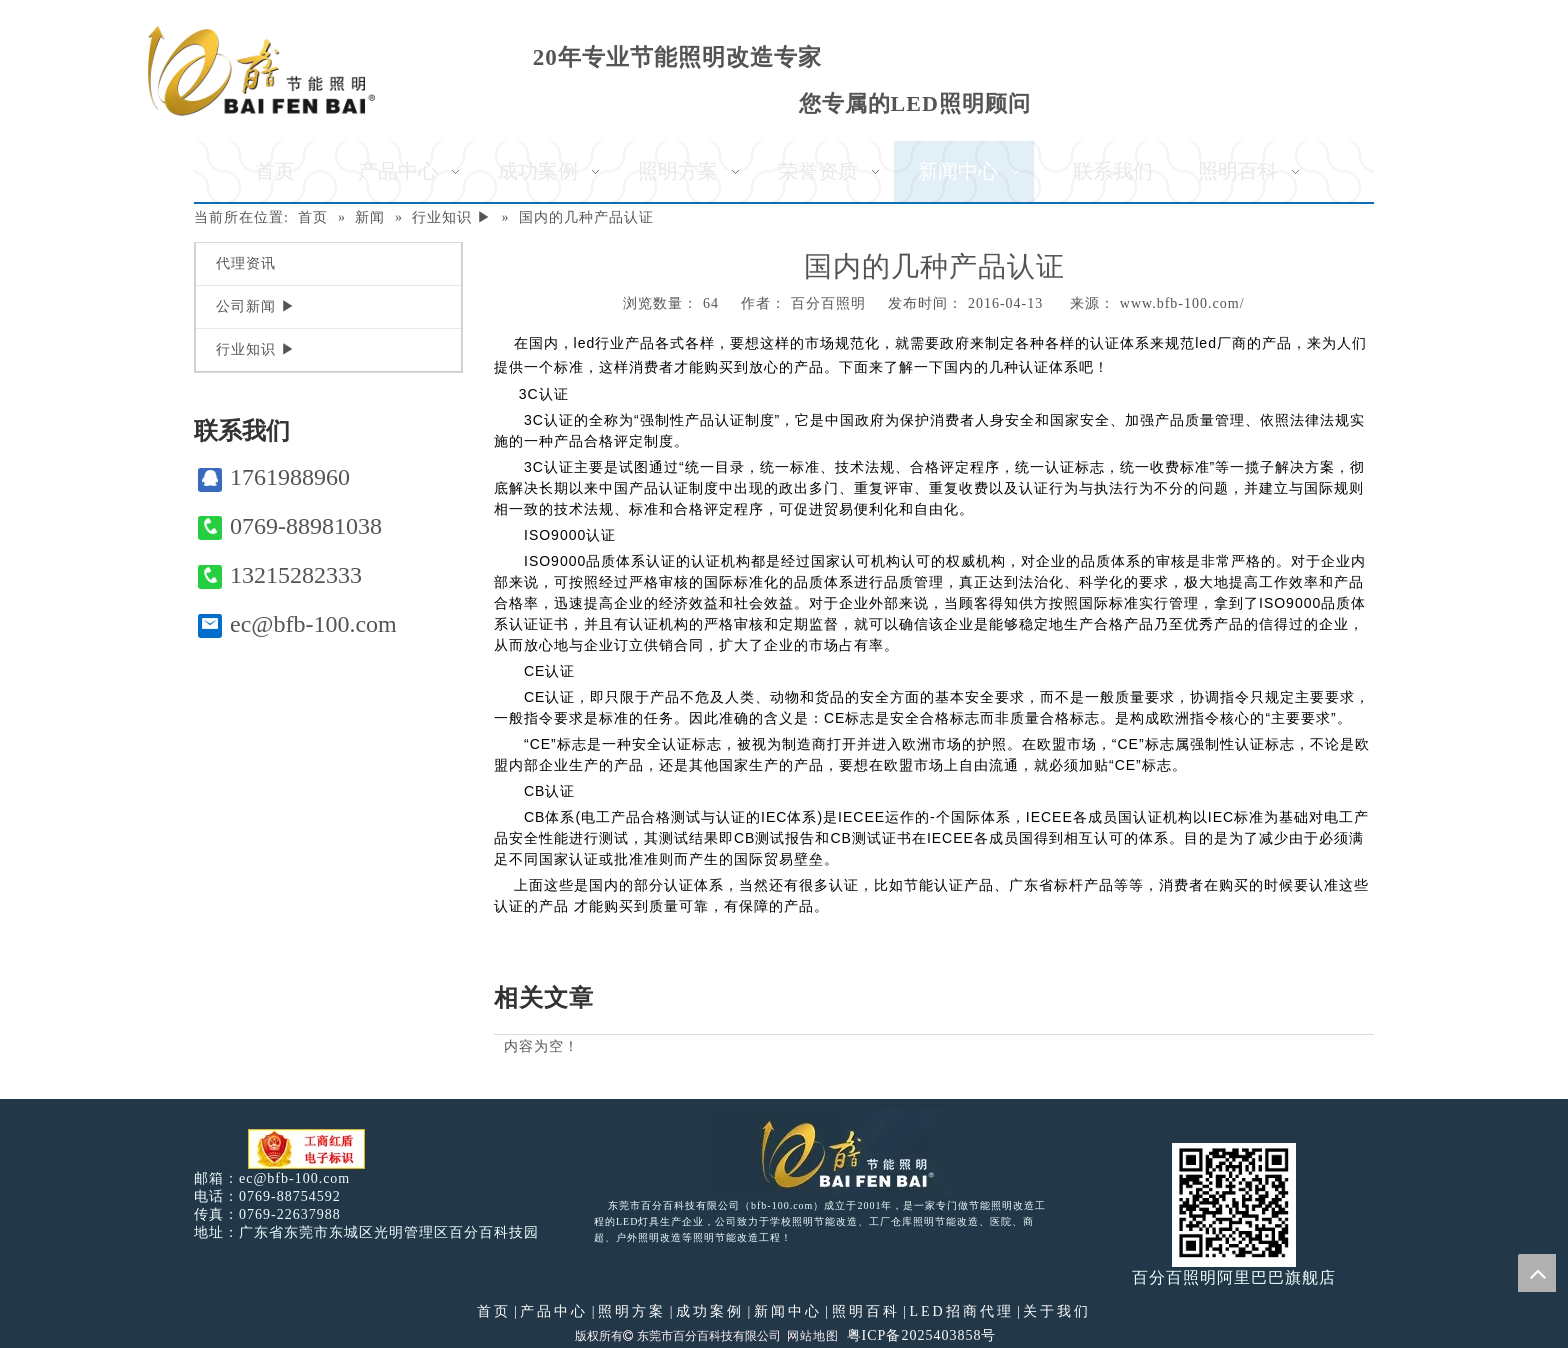 This screenshot has height=1348, width=1568. What do you see at coordinates (866, 1311) in the screenshot?
I see `照明百科` at bounding box center [866, 1311].